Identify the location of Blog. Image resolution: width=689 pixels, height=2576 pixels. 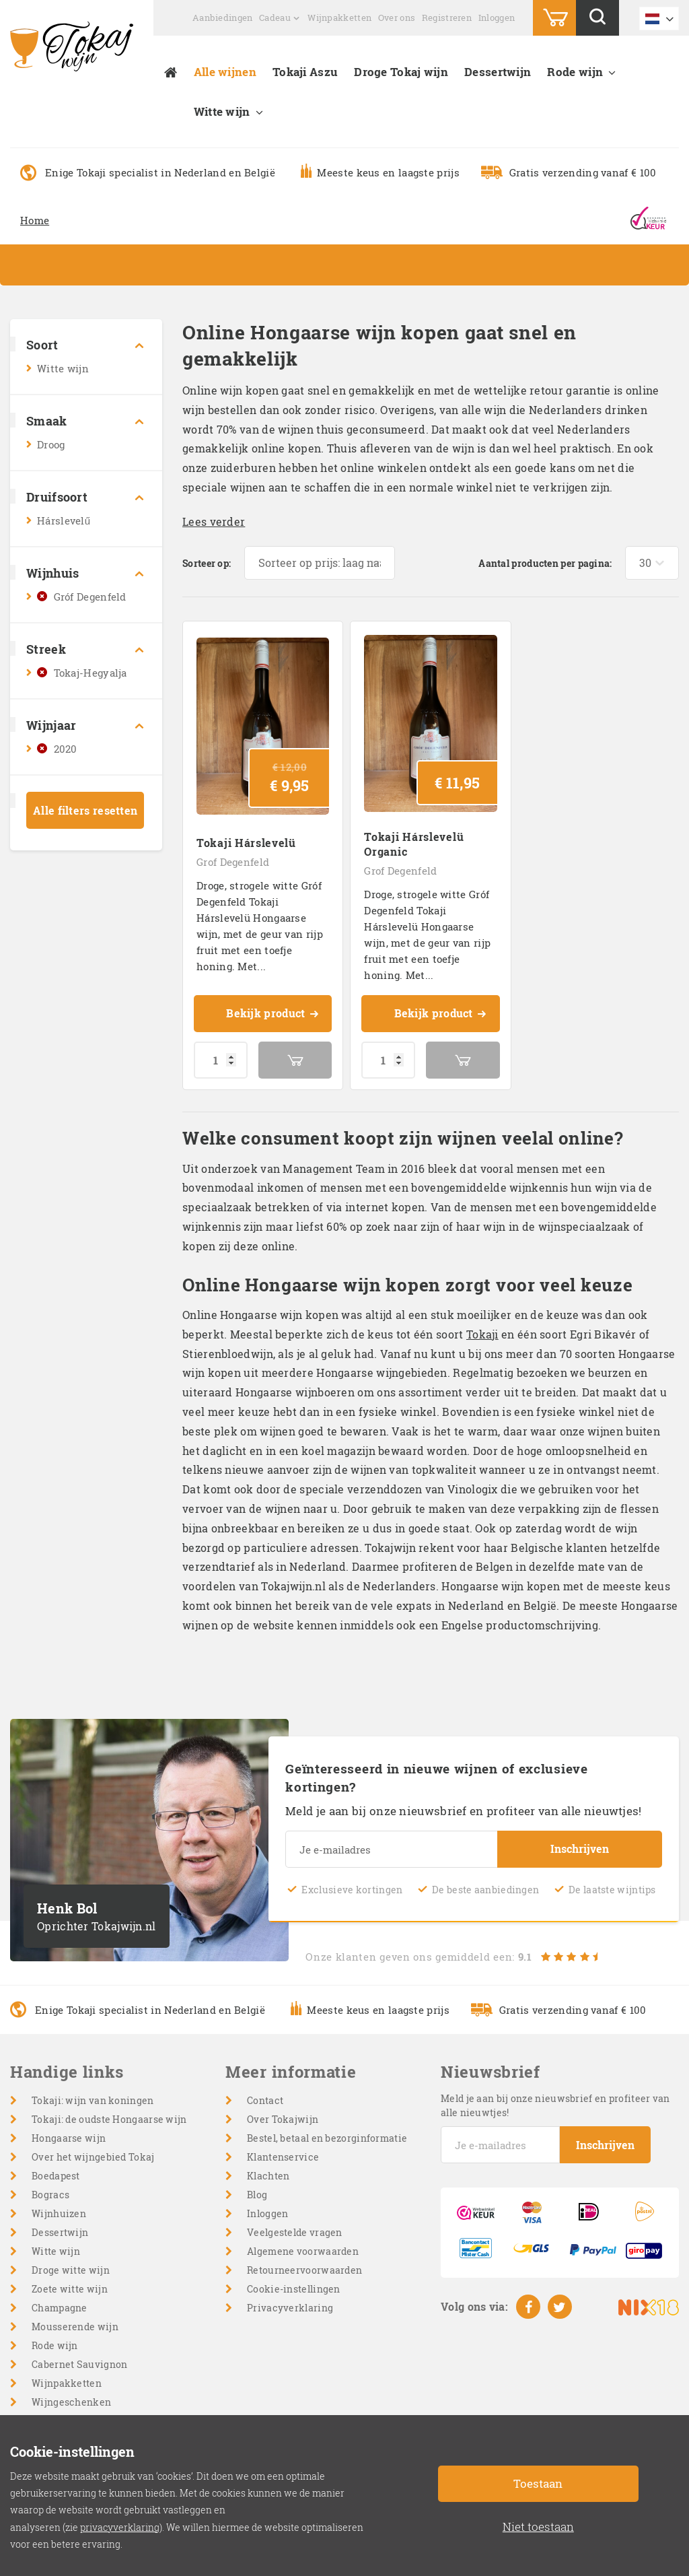
(257, 2194).